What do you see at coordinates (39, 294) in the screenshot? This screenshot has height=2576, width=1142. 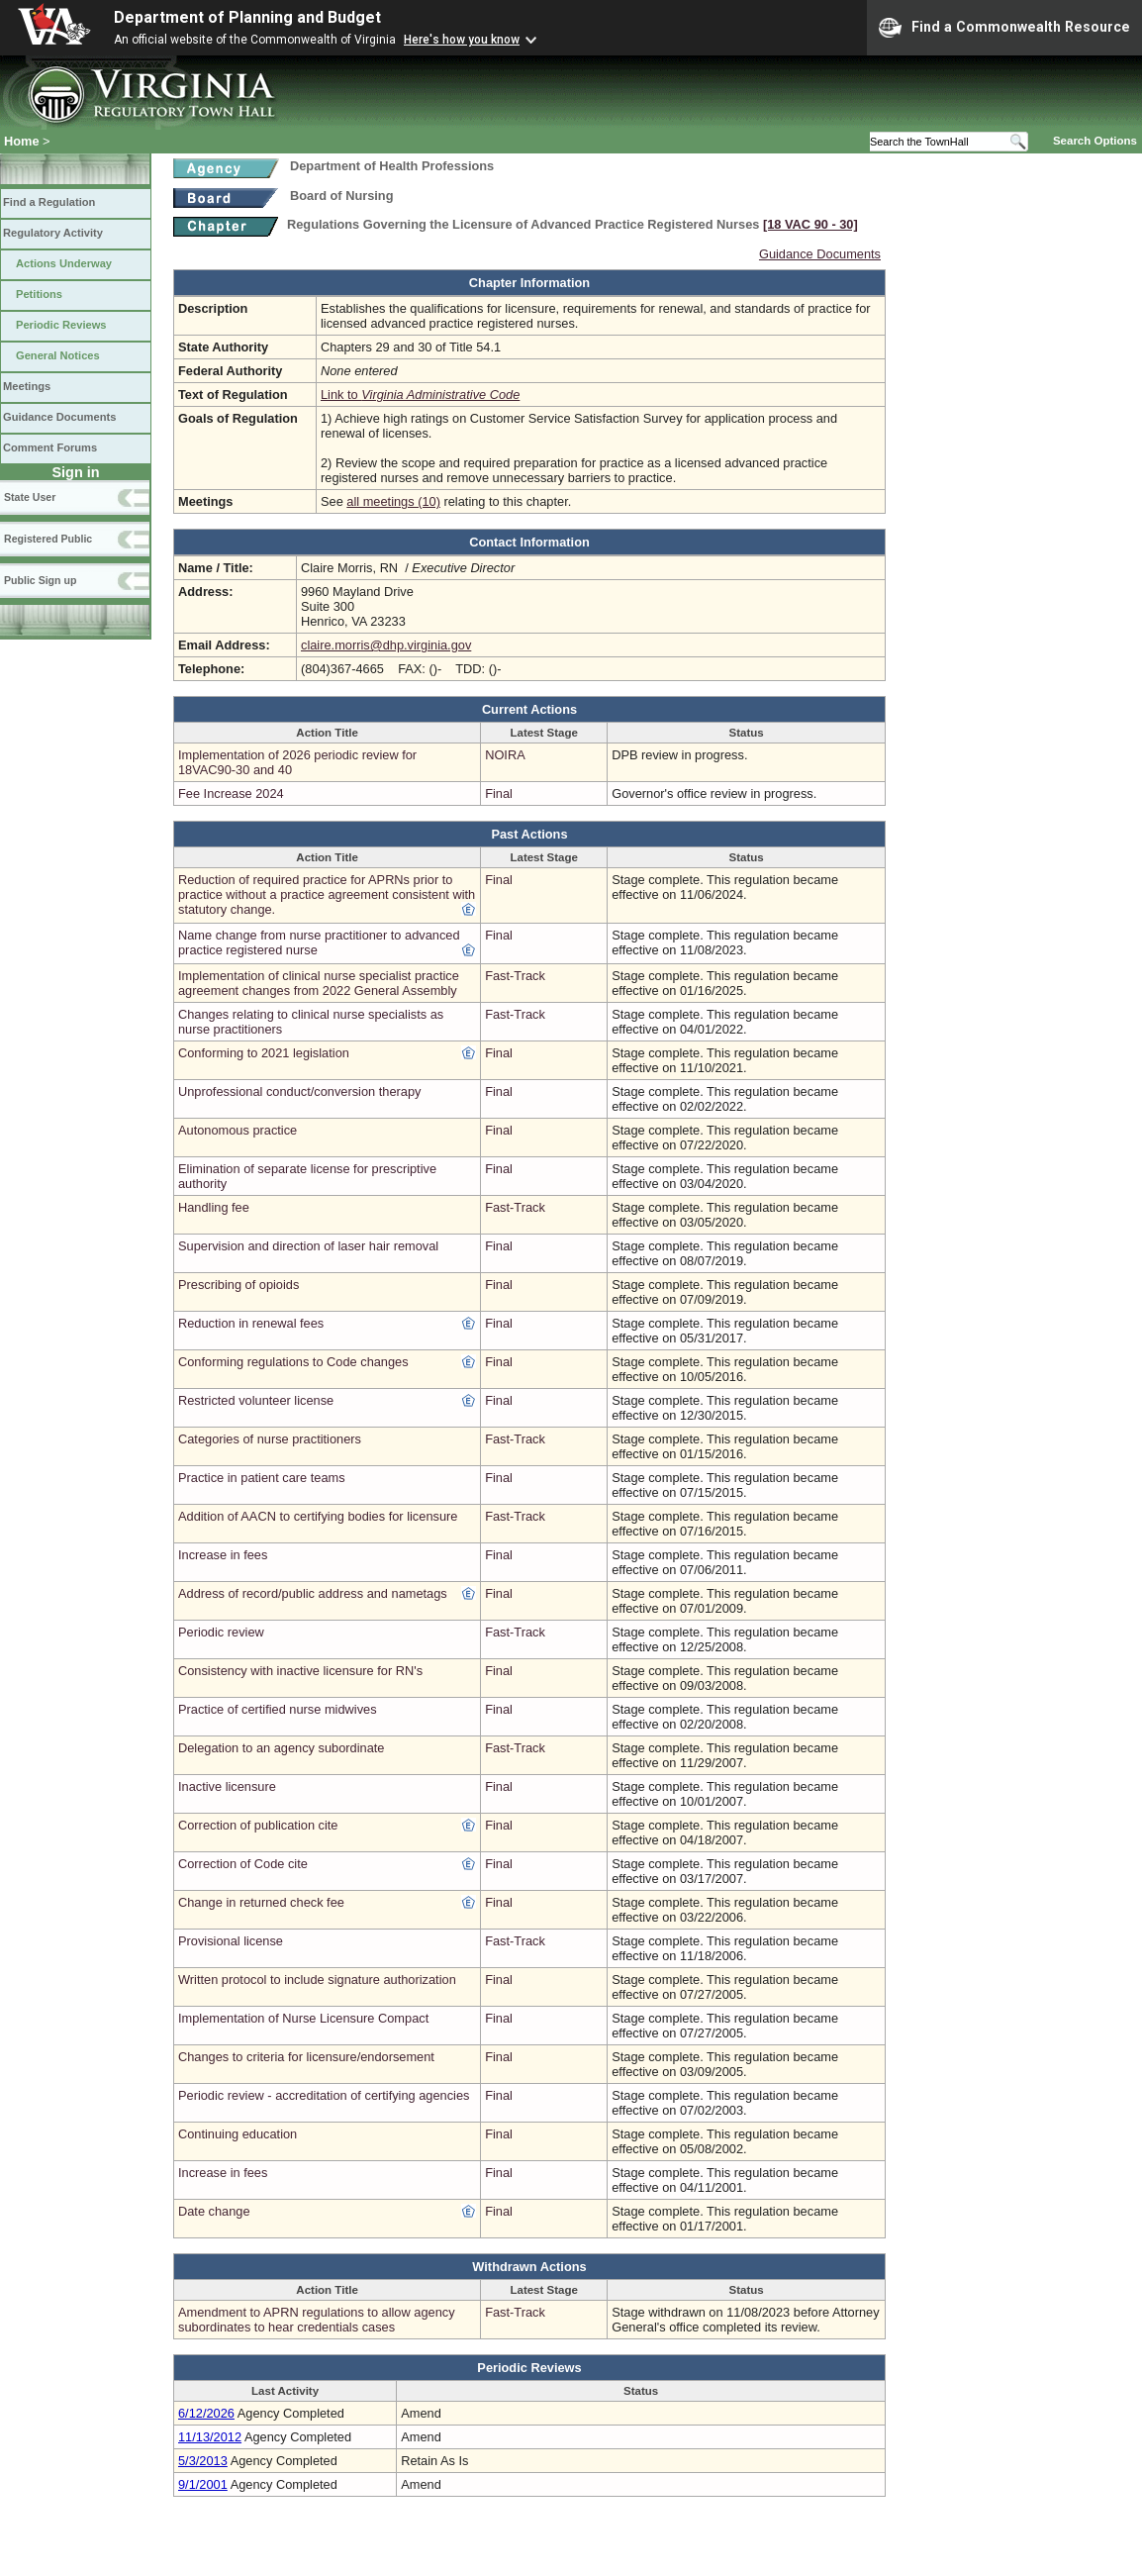 I see `Petitions` at bounding box center [39, 294].